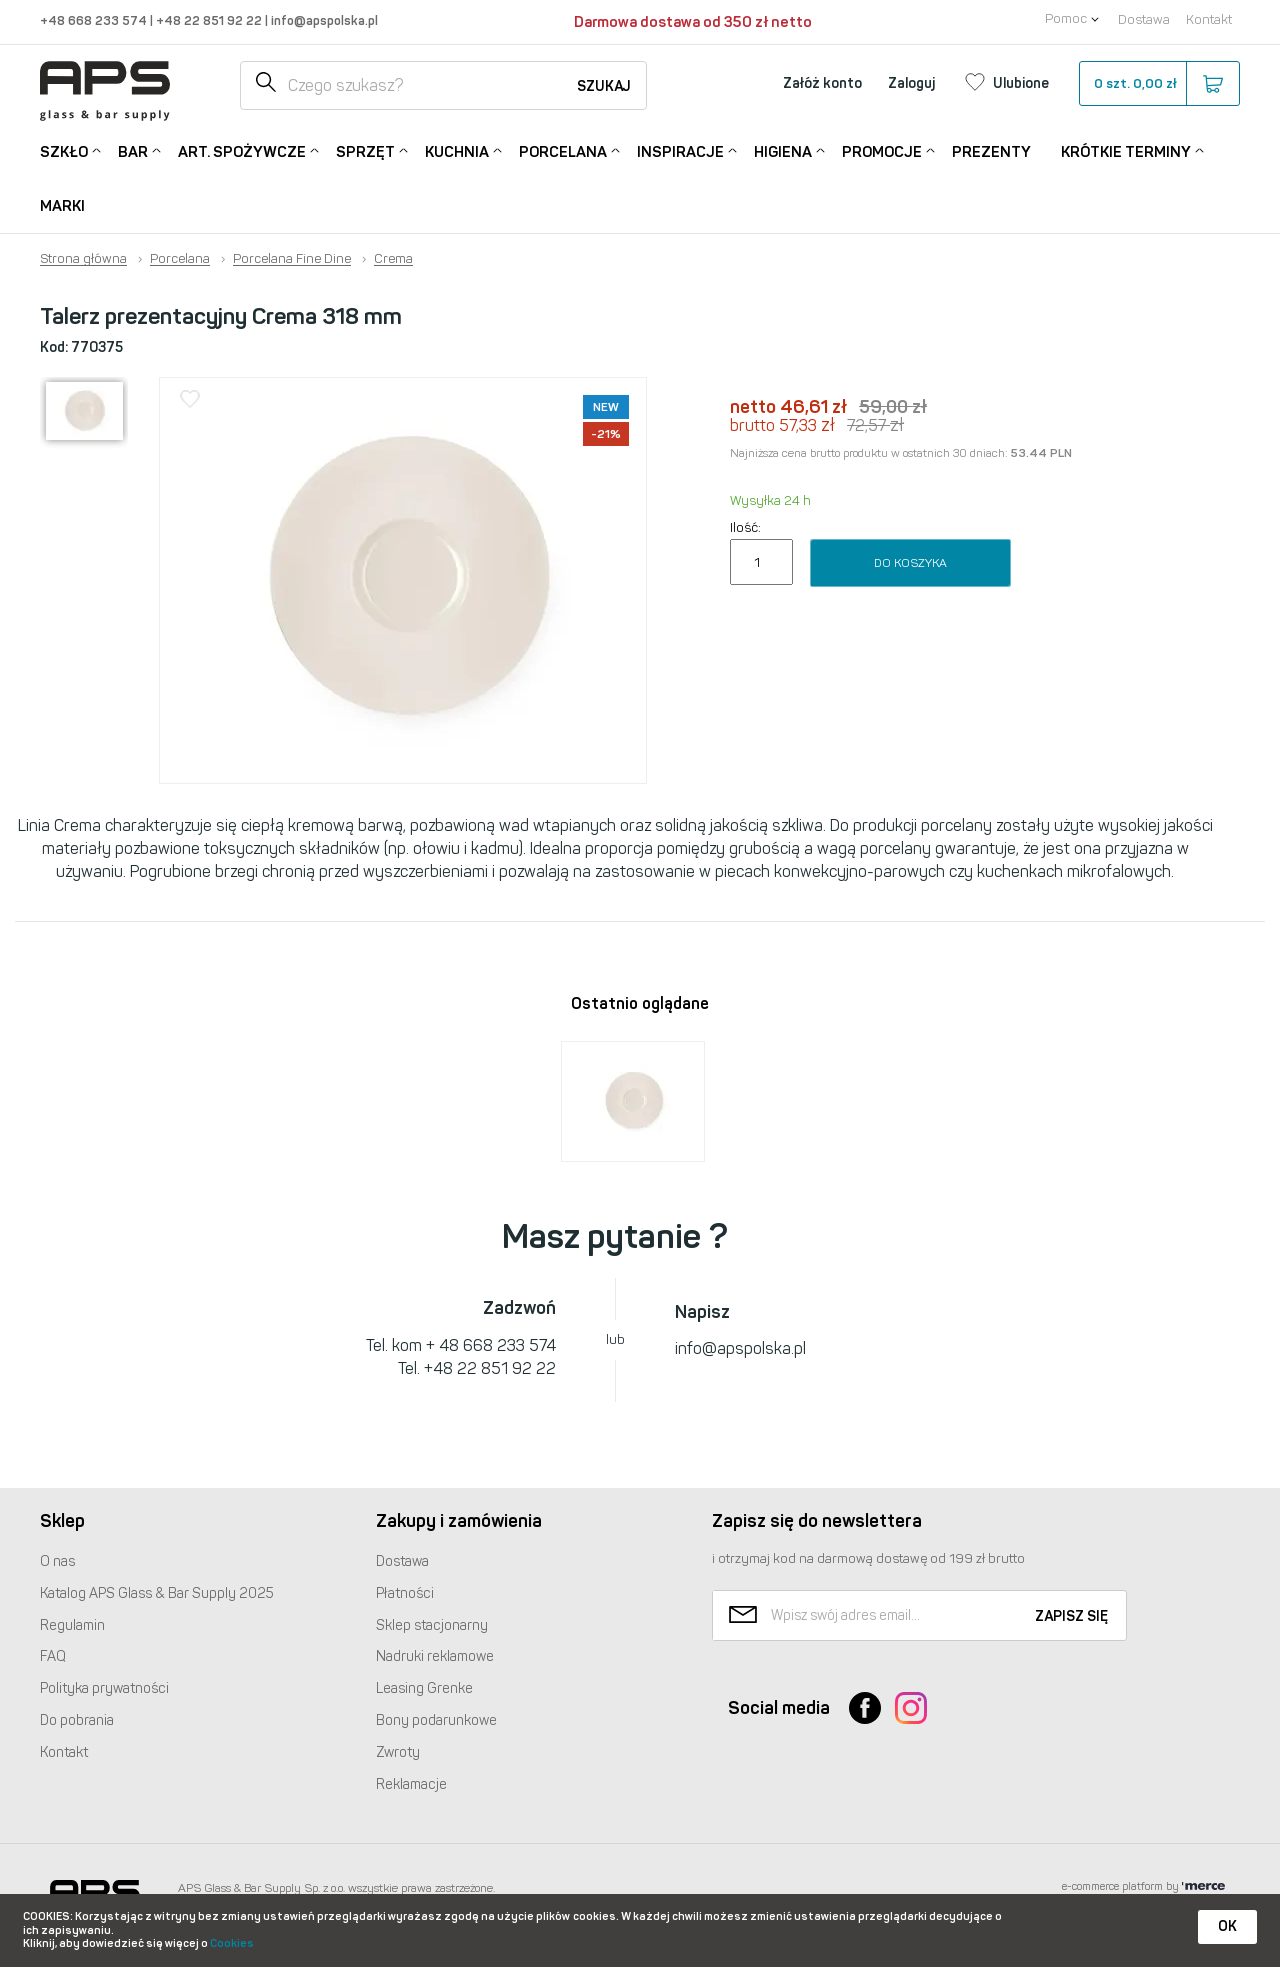 This screenshot has width=1280, height=1967. Describe the element at coordinates (62, 206) in the screenshot. I see `Marki` at that location.